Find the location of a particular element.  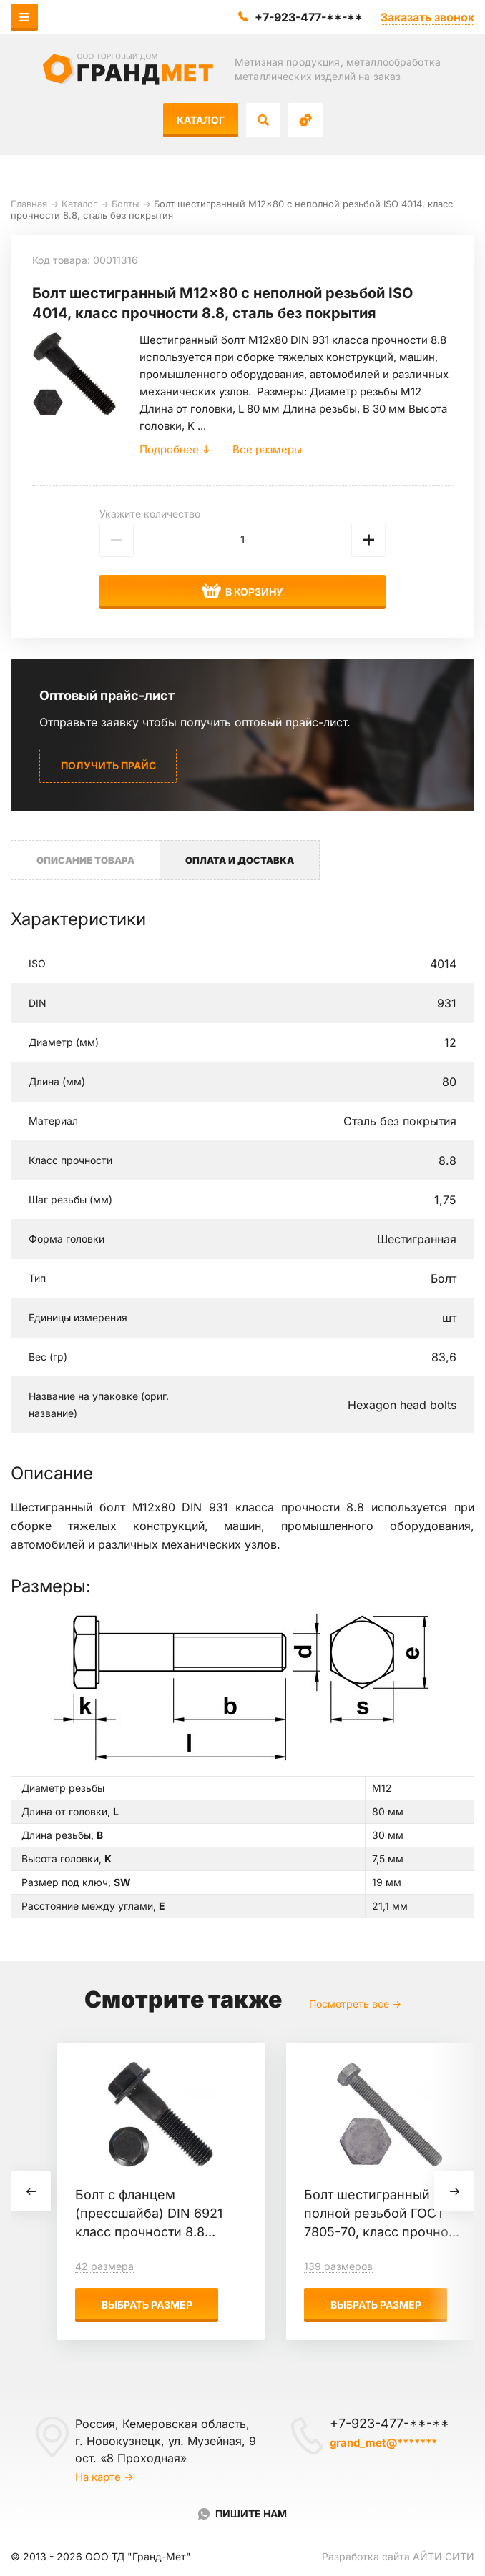

Все размеры is located at coordinates (267, 449).